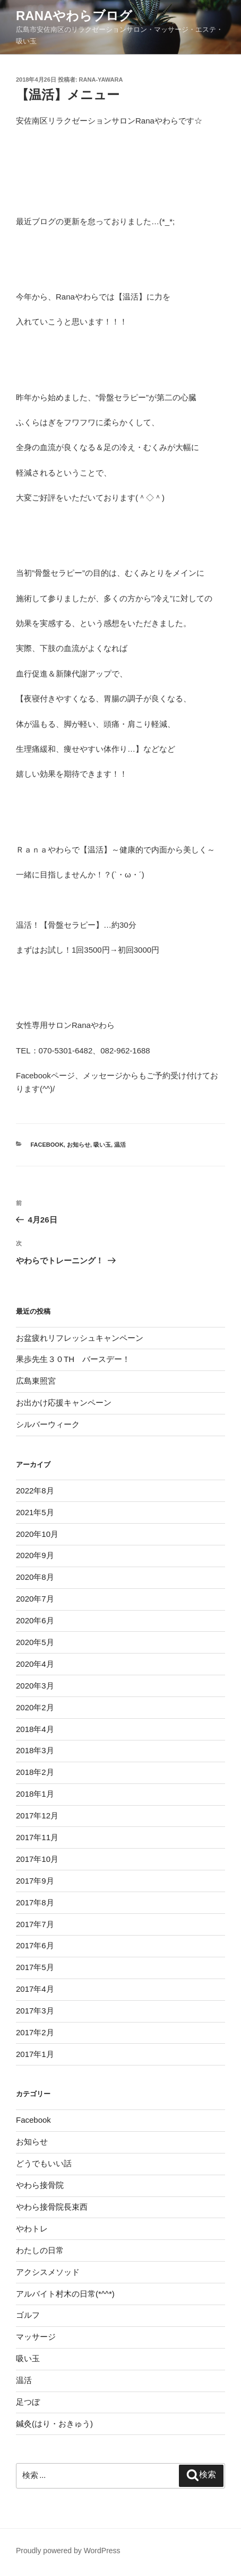  I want to click on マッサージ, so click(36, 2336).